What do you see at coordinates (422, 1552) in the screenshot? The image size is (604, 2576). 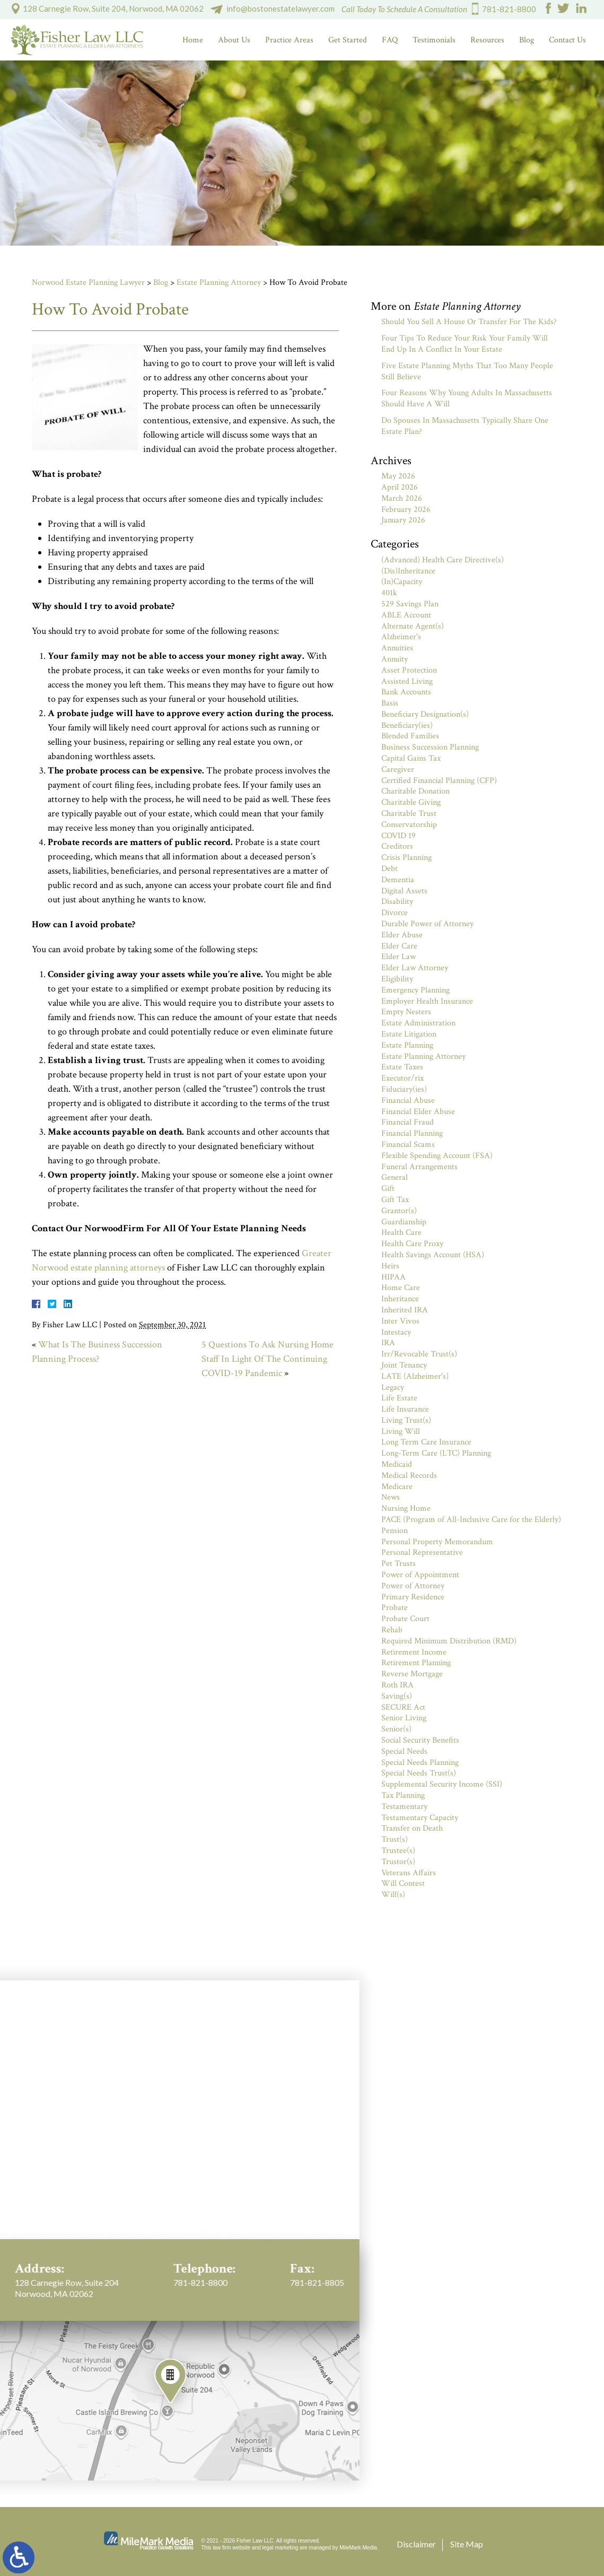 I see `Personal Representative` at bounding box center [422, 1552].